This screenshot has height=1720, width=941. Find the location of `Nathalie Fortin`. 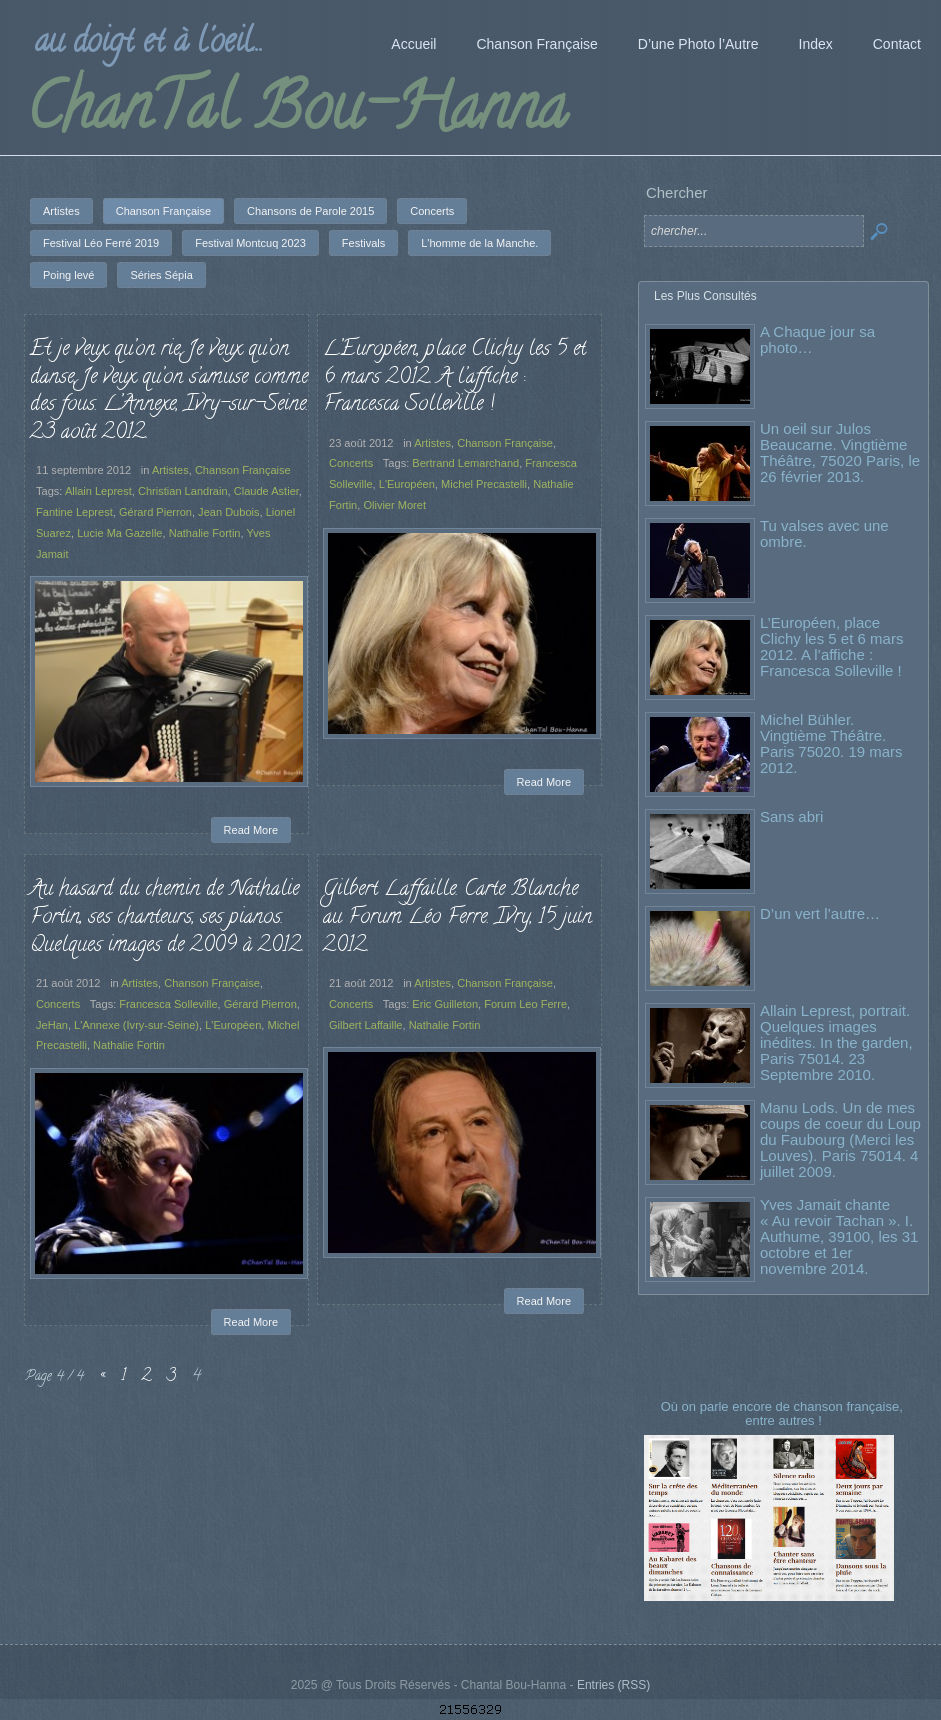

Nathalie Fortin is located at coordinates (205, 533).